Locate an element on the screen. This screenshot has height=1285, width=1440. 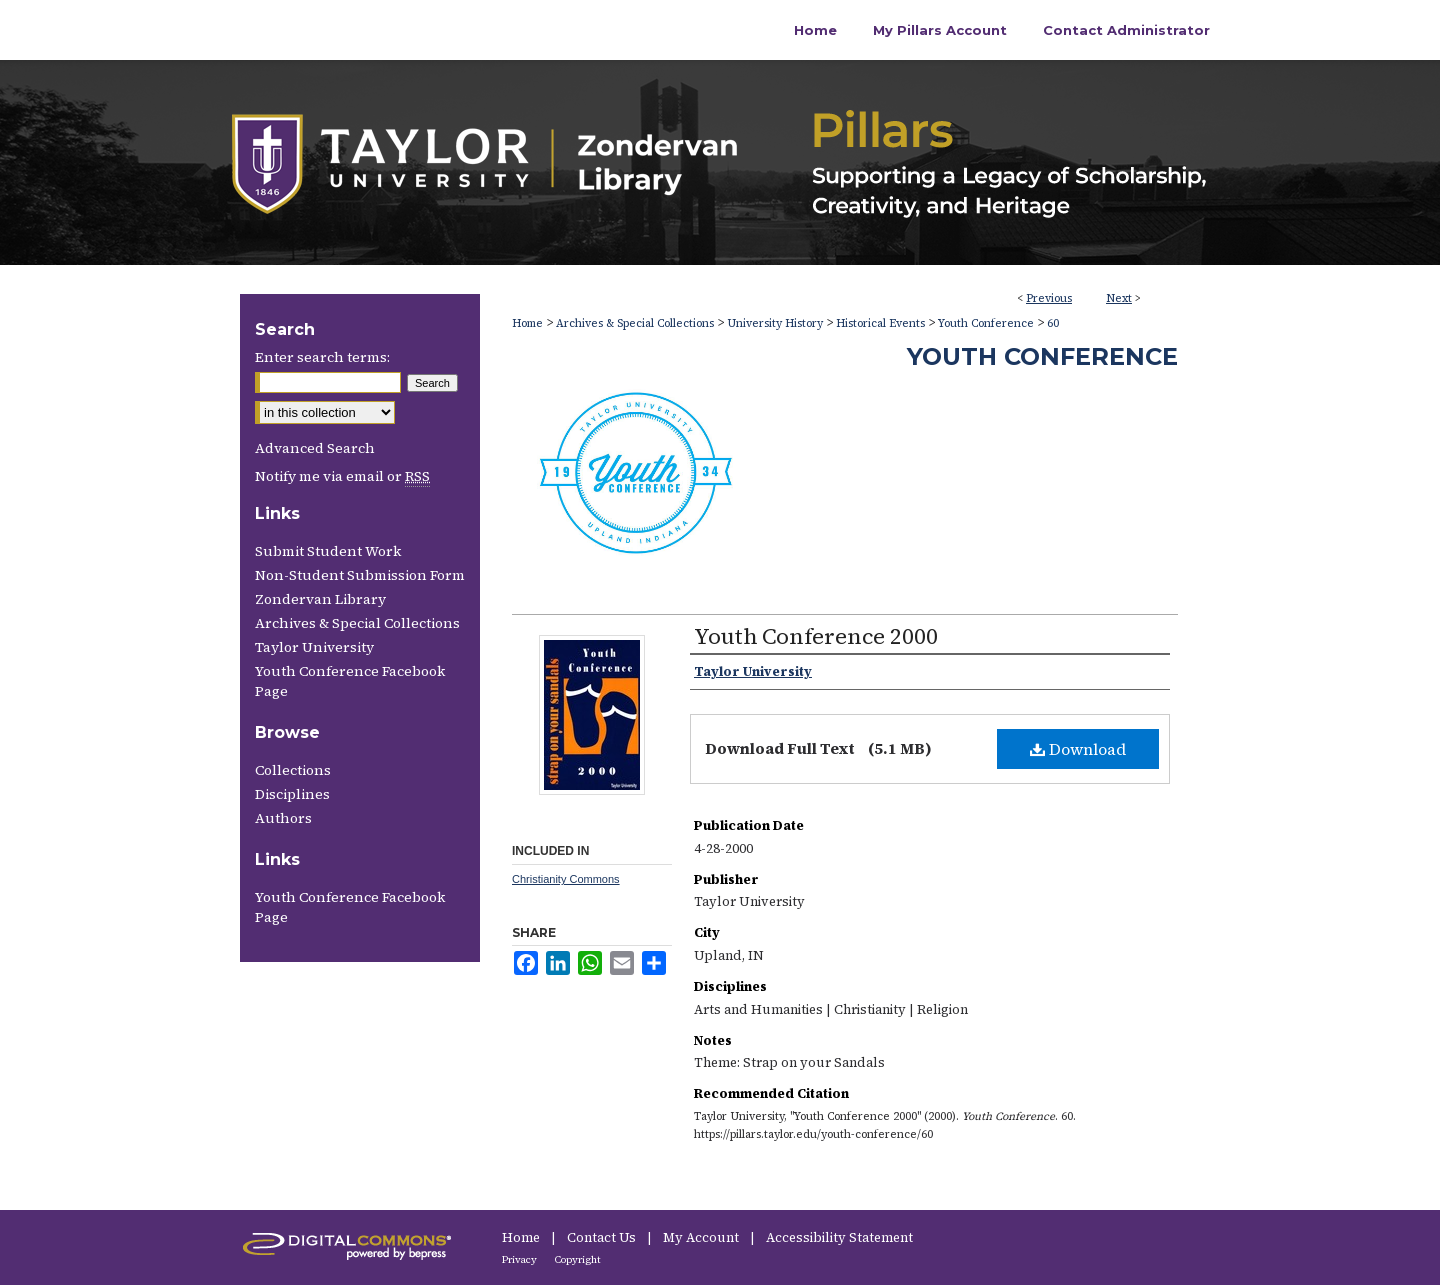
Previous is located at coordinates (1049, 298).